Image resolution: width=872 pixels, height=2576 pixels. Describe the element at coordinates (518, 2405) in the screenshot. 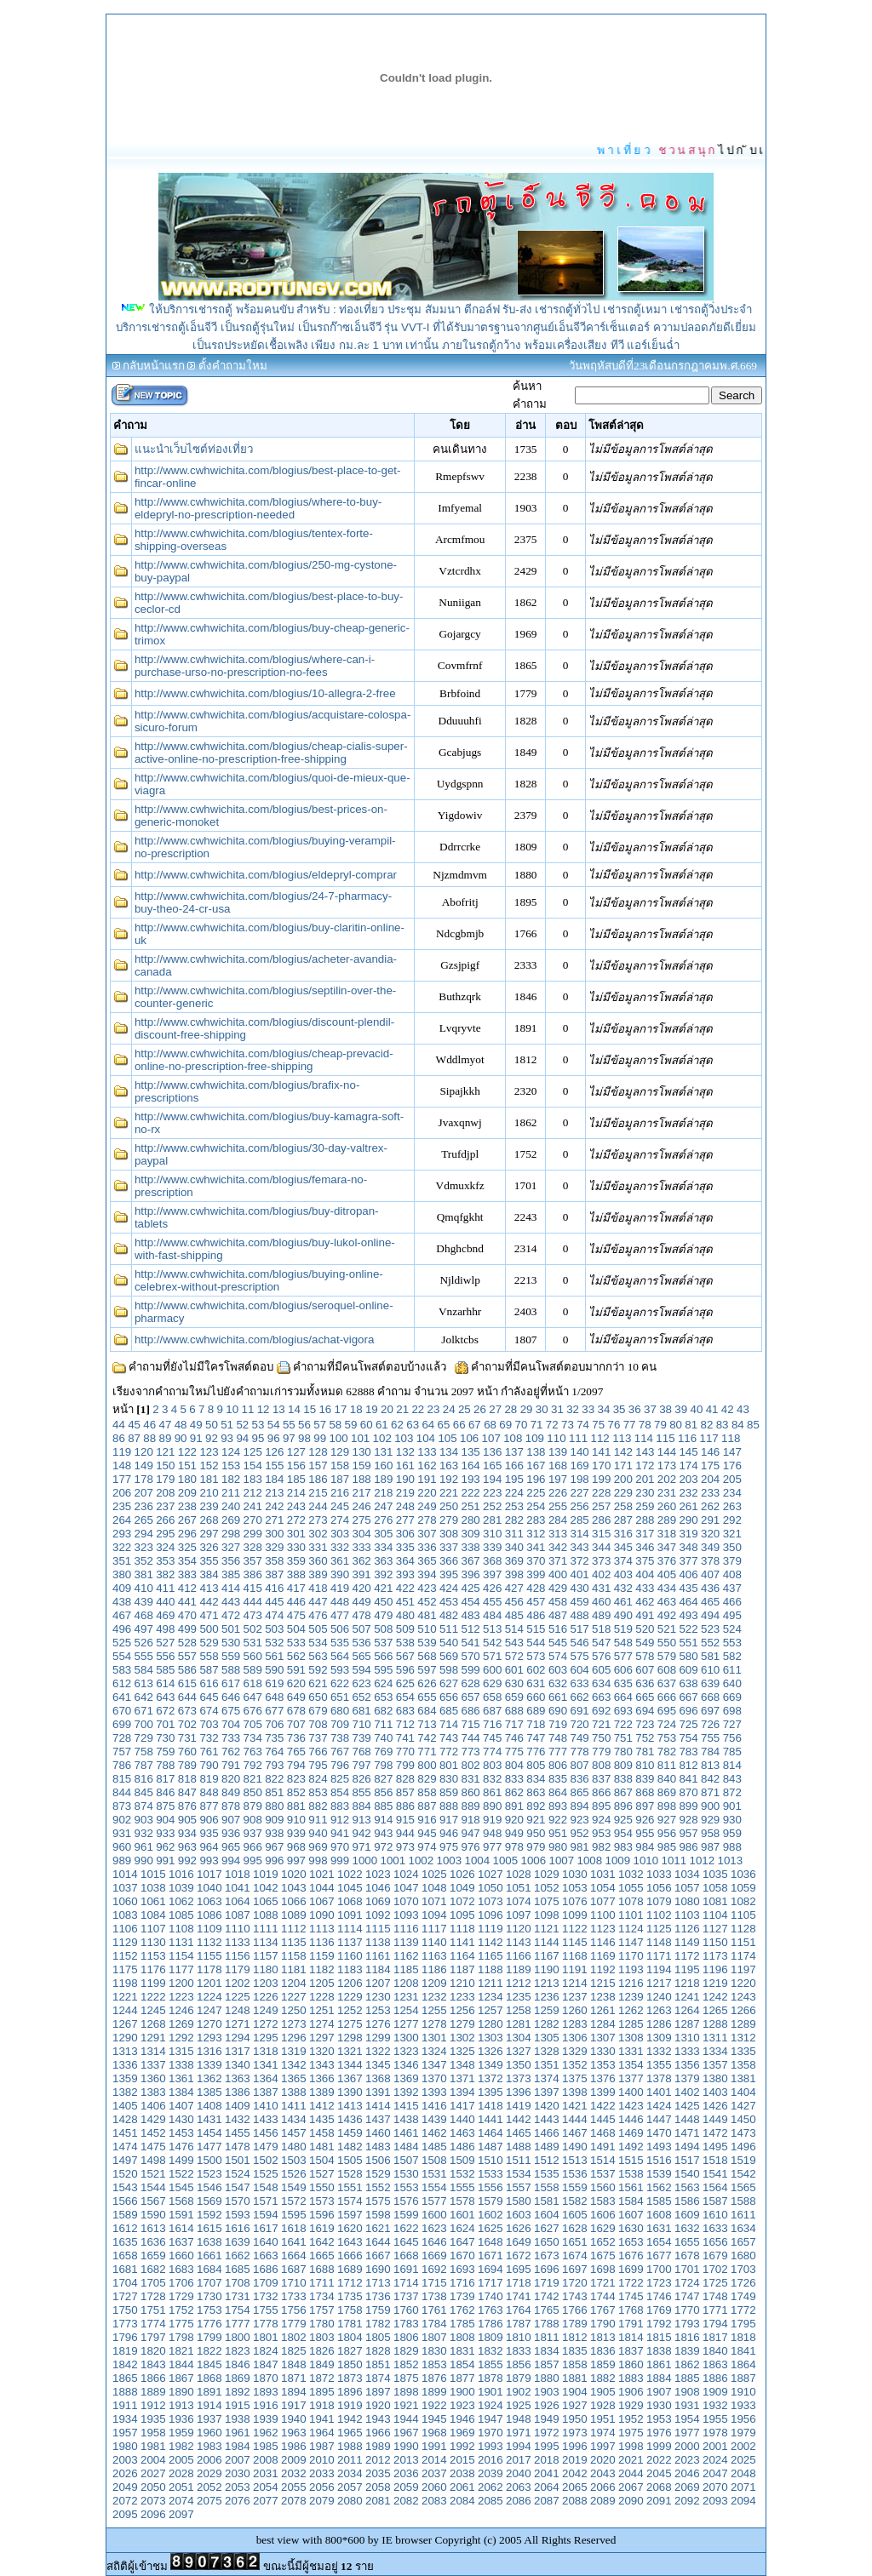

I see `1925` at that location.